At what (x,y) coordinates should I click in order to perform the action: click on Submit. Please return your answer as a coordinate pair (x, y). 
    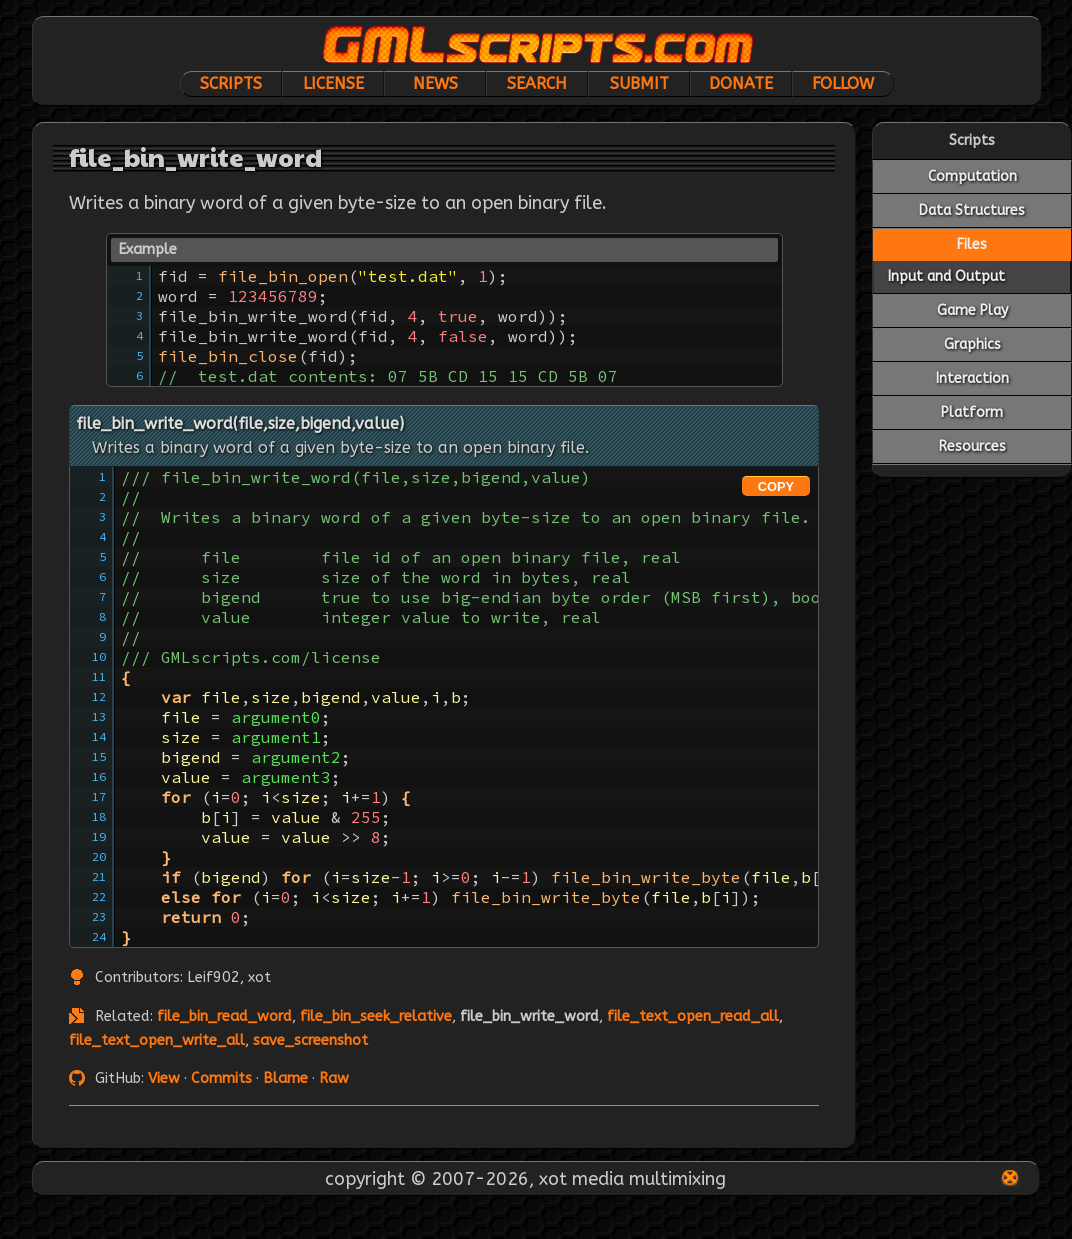
    Looking at the image, I should click on (639, 83).